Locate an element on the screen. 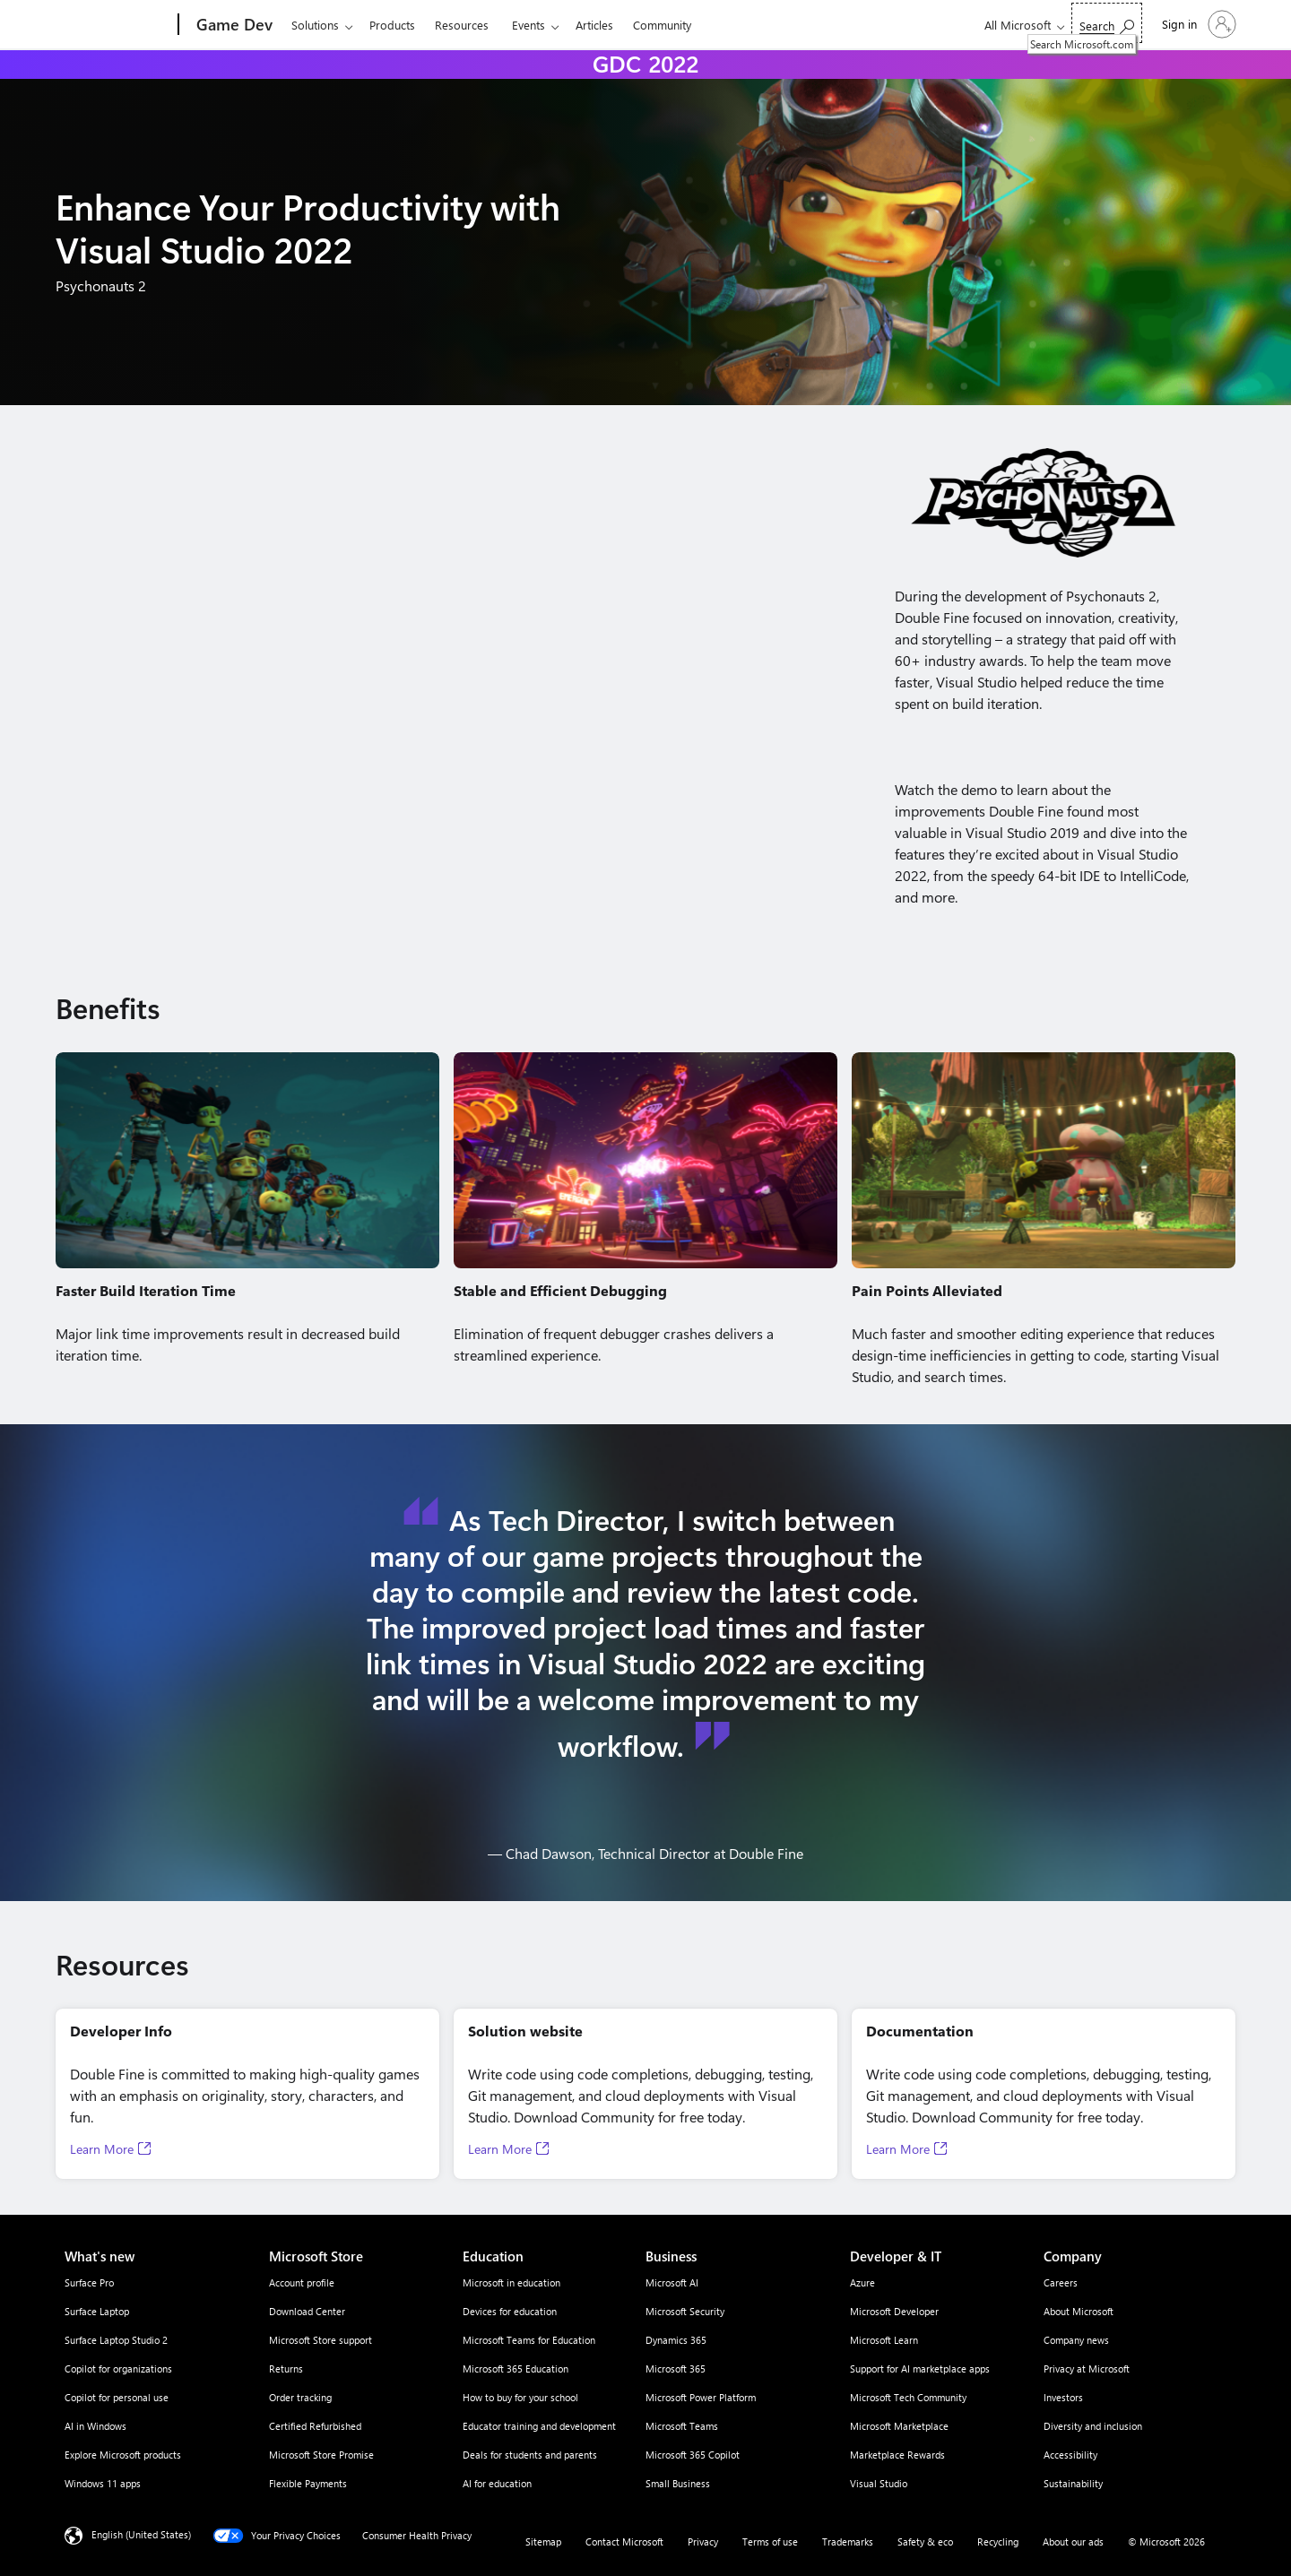 This screenshot has width=1291, height=2576. Copilot for personal use [Copilot for personal use What's new] is located at coordinates (117, 2397).